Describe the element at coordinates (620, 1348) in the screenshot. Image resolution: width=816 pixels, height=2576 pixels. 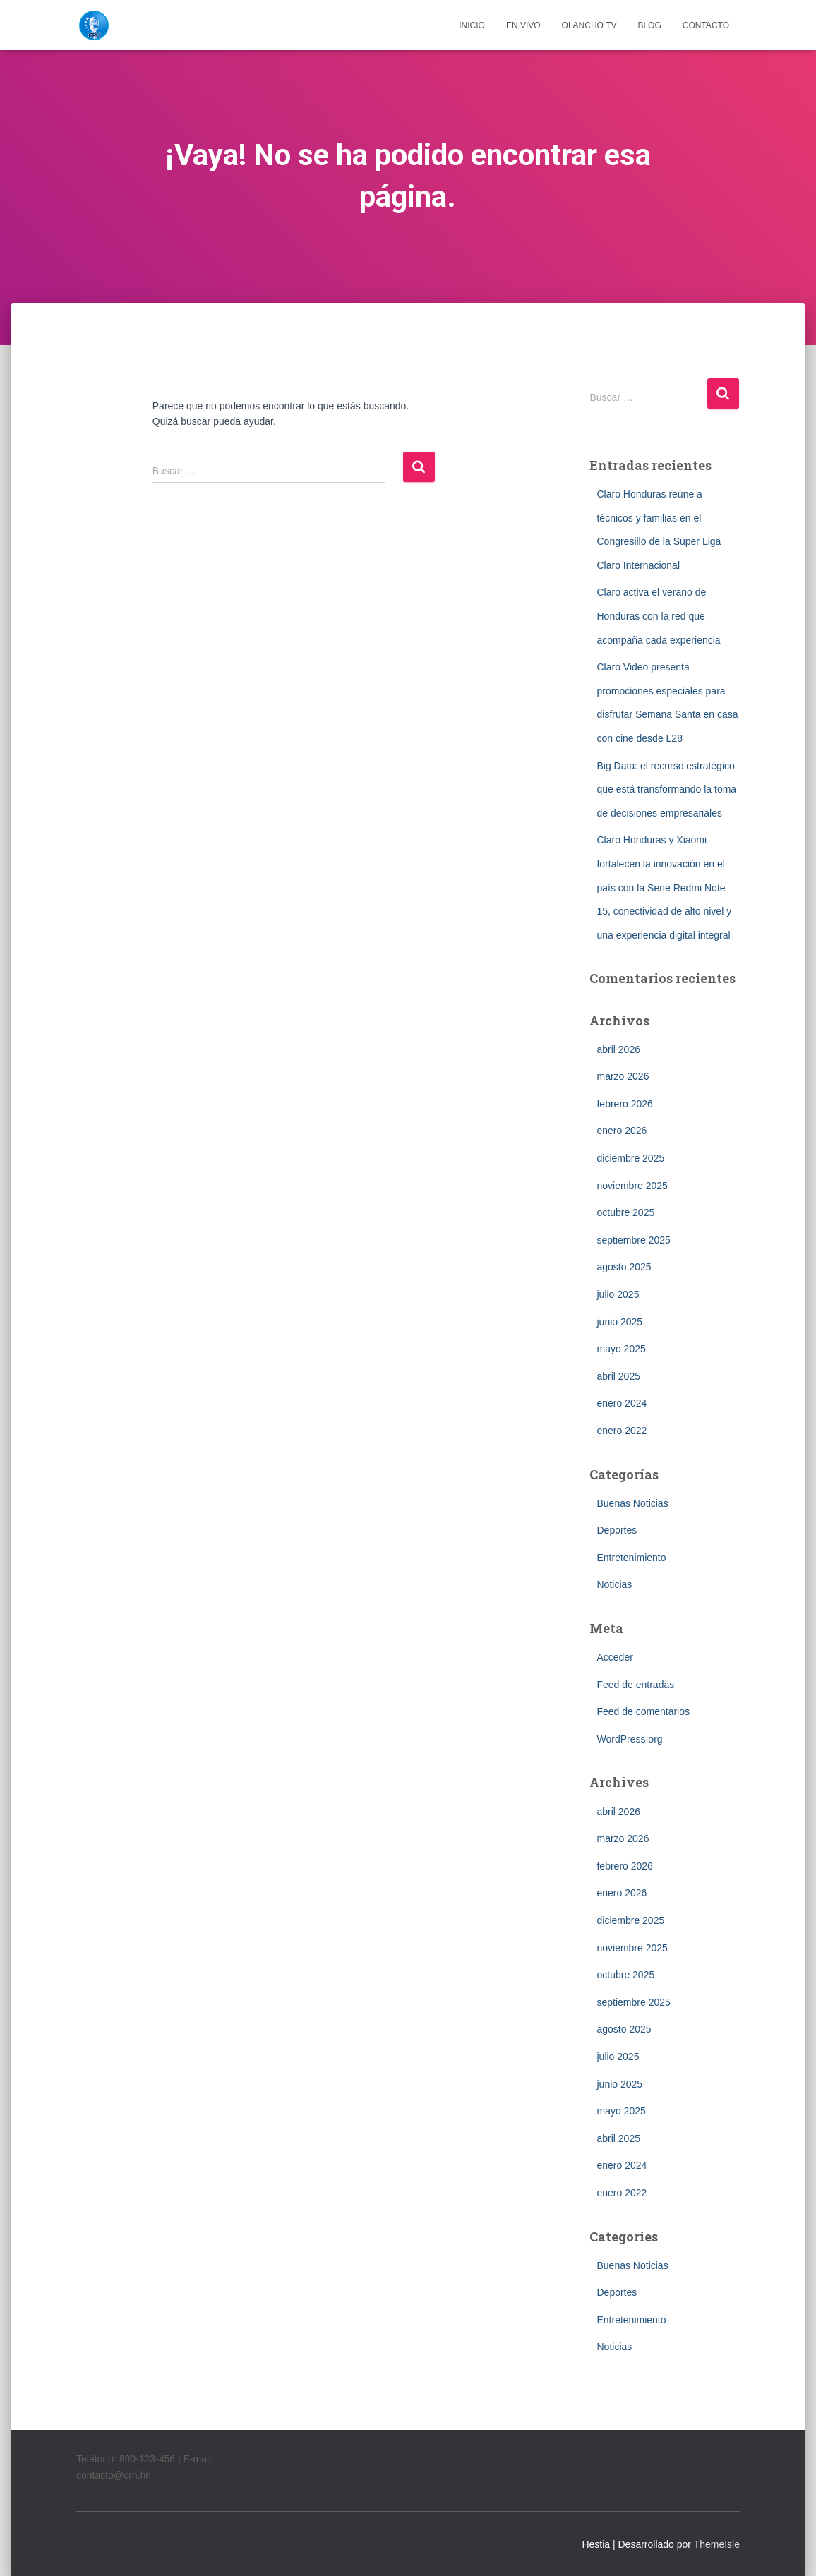
I see `mayo 2025` at that location.